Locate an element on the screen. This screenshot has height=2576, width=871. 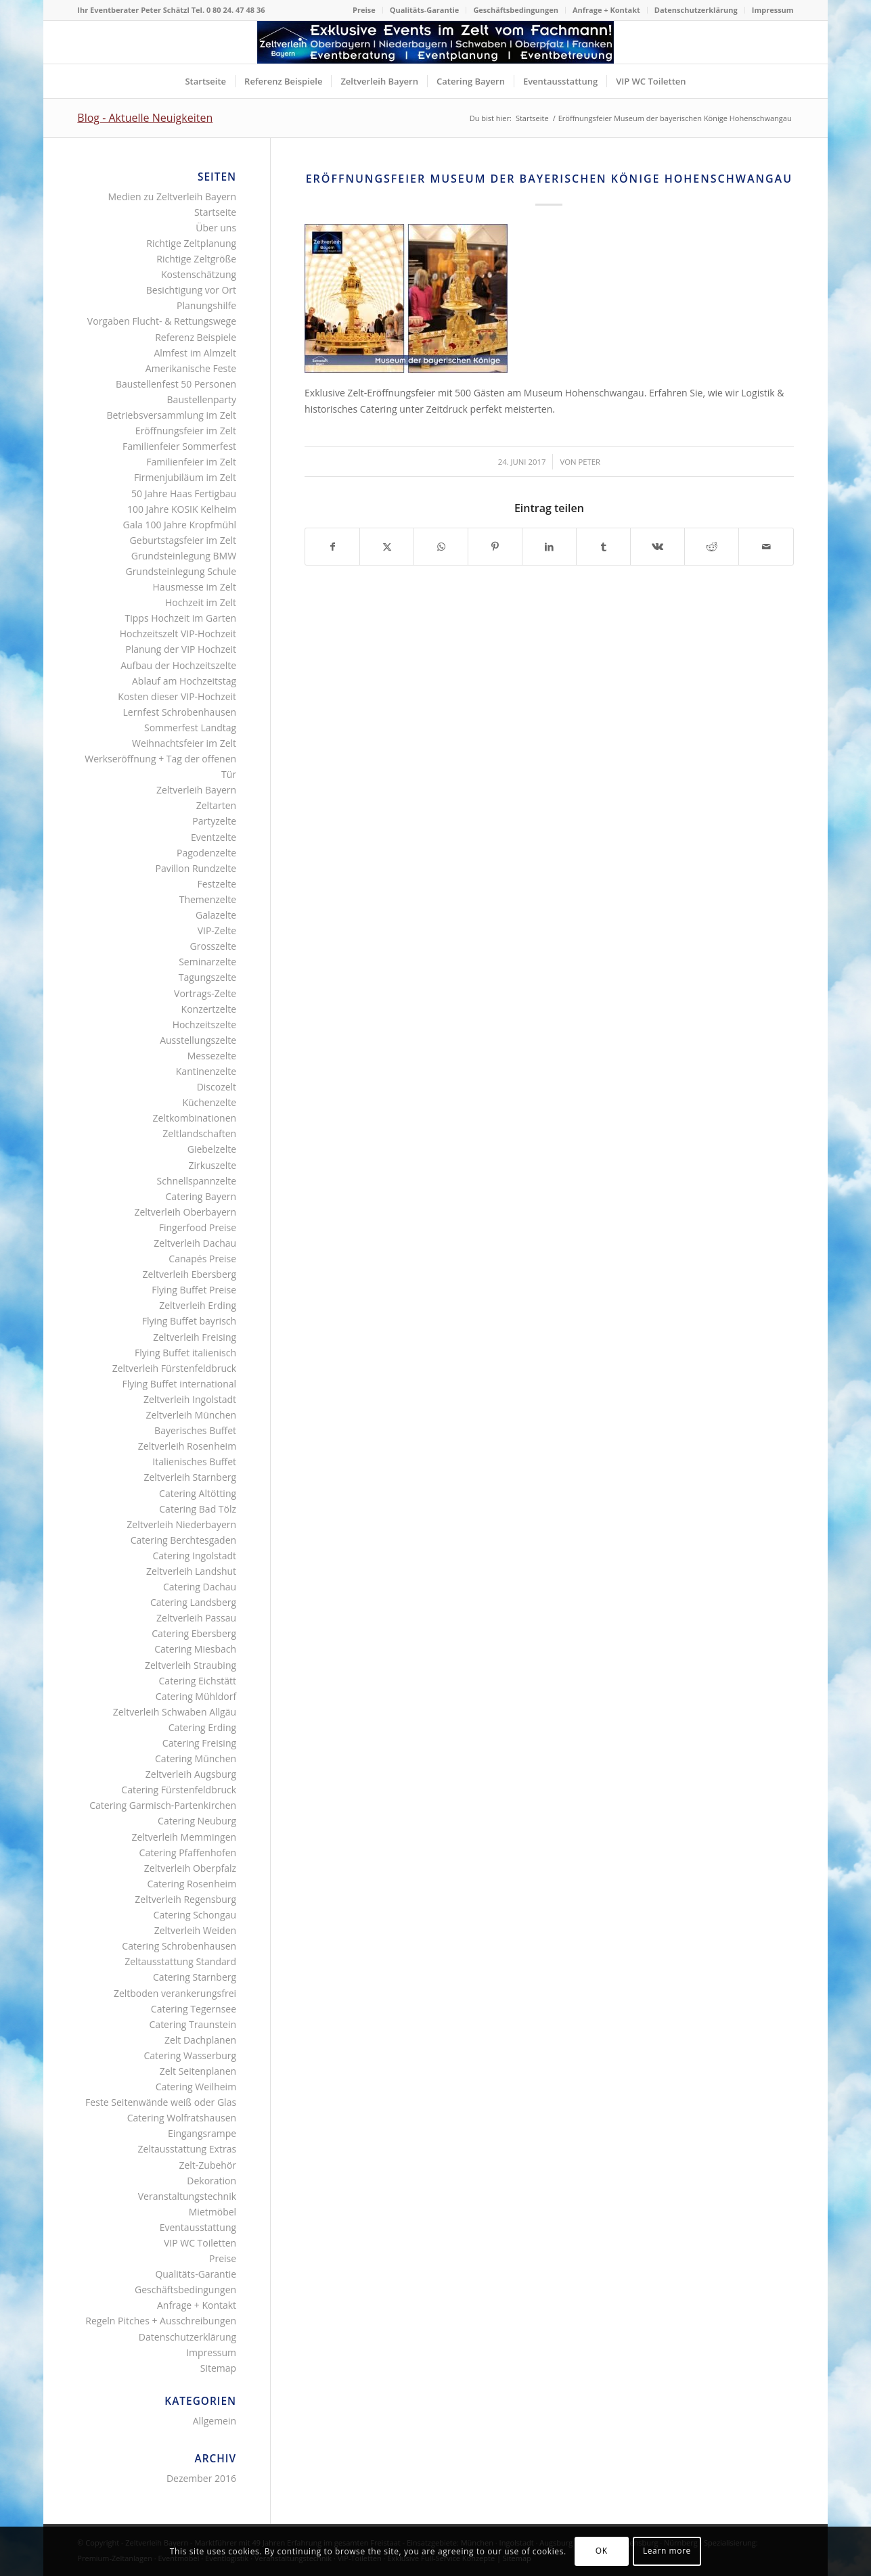
Regeln Pitches + Ausschreibungen is located at coordinates (160, 2320).